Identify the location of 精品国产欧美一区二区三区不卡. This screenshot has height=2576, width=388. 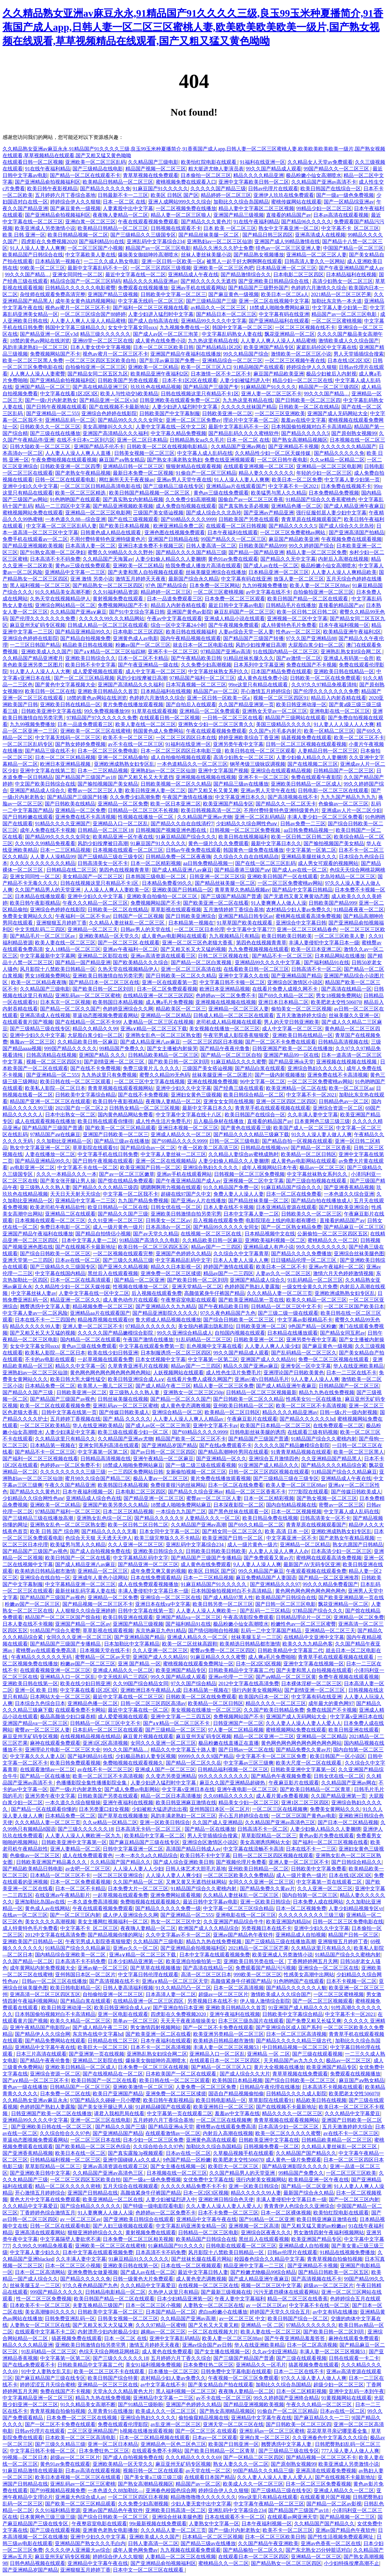
(190, 1438).